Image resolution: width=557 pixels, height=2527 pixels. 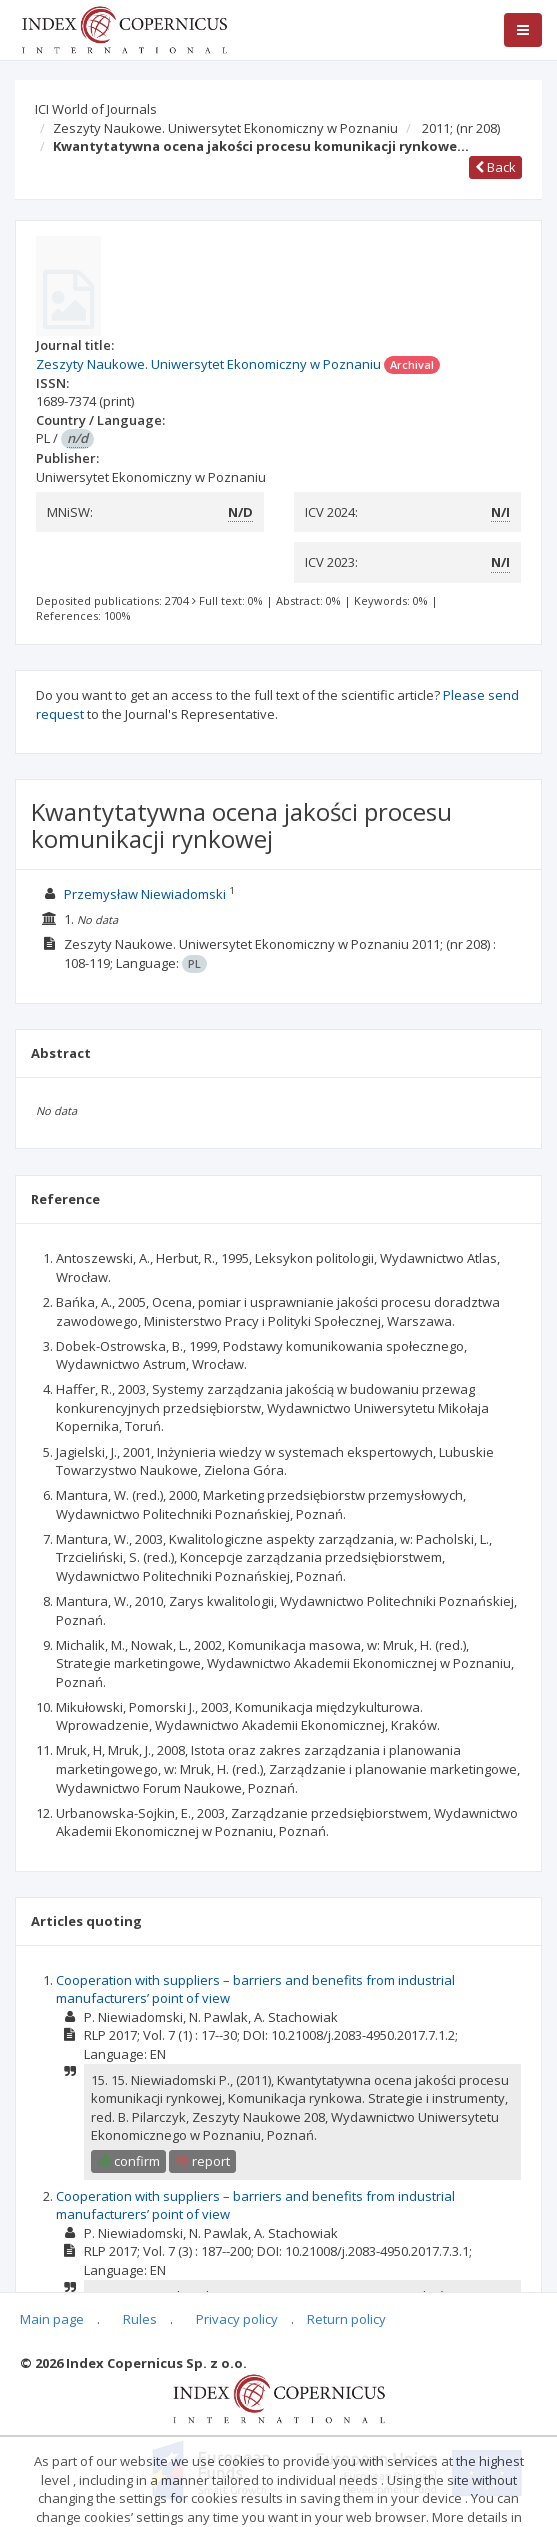 What do you see at coordinates (237, 2319) in the screenshot?
I see `Privacy policy` at bounding box center [237, 2319].